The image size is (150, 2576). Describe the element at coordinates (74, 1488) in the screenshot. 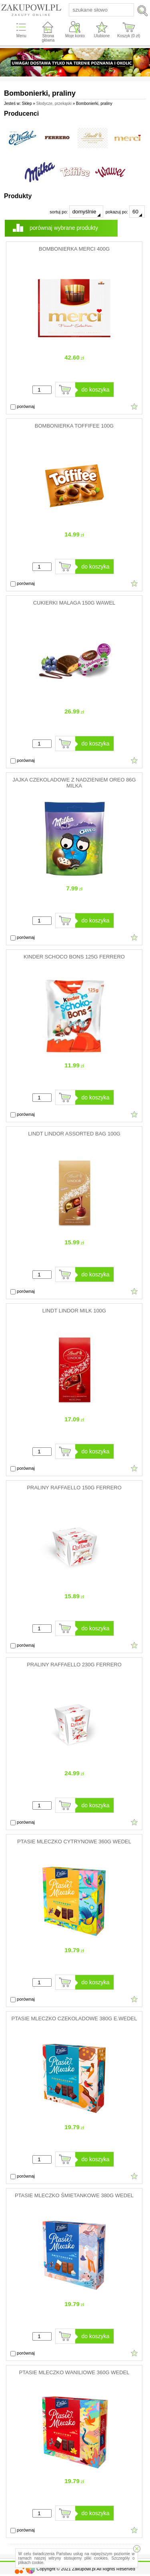

I see `PRALINY RAFFAELLO 150G FERRERO` at that location.